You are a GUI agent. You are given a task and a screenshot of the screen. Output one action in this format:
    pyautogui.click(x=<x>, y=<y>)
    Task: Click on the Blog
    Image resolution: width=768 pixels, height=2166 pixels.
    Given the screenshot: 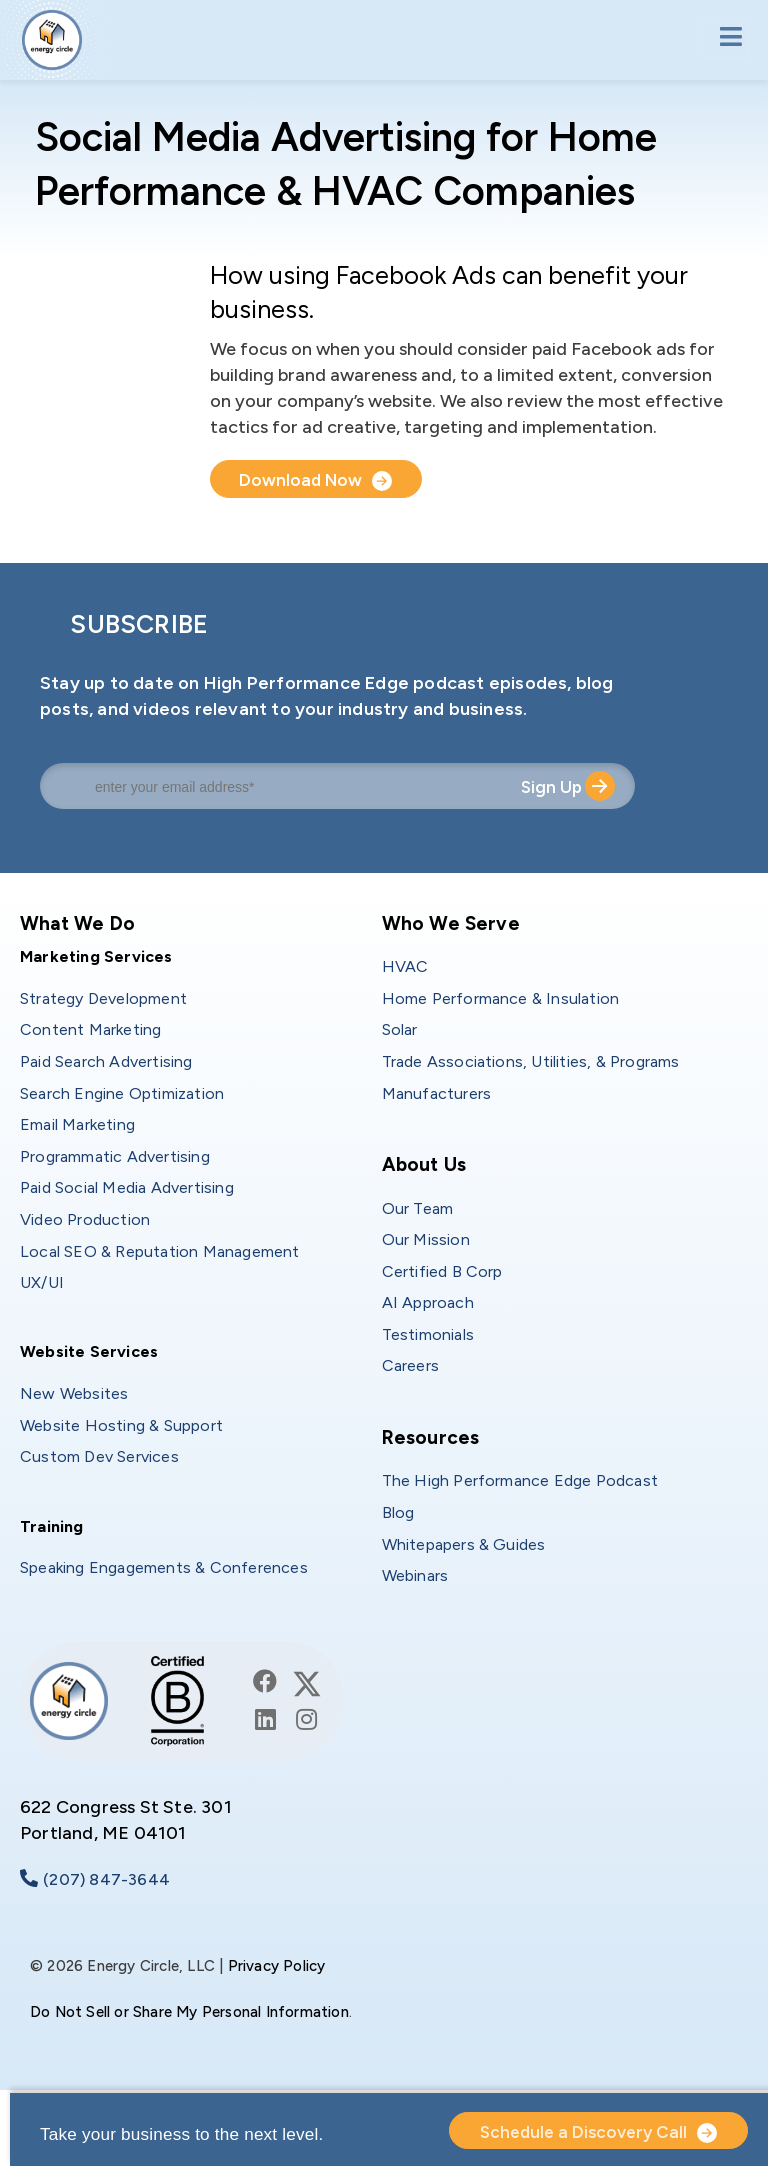 What is the action you would take?
    pyautogui.click(x=398, y=1512)
    